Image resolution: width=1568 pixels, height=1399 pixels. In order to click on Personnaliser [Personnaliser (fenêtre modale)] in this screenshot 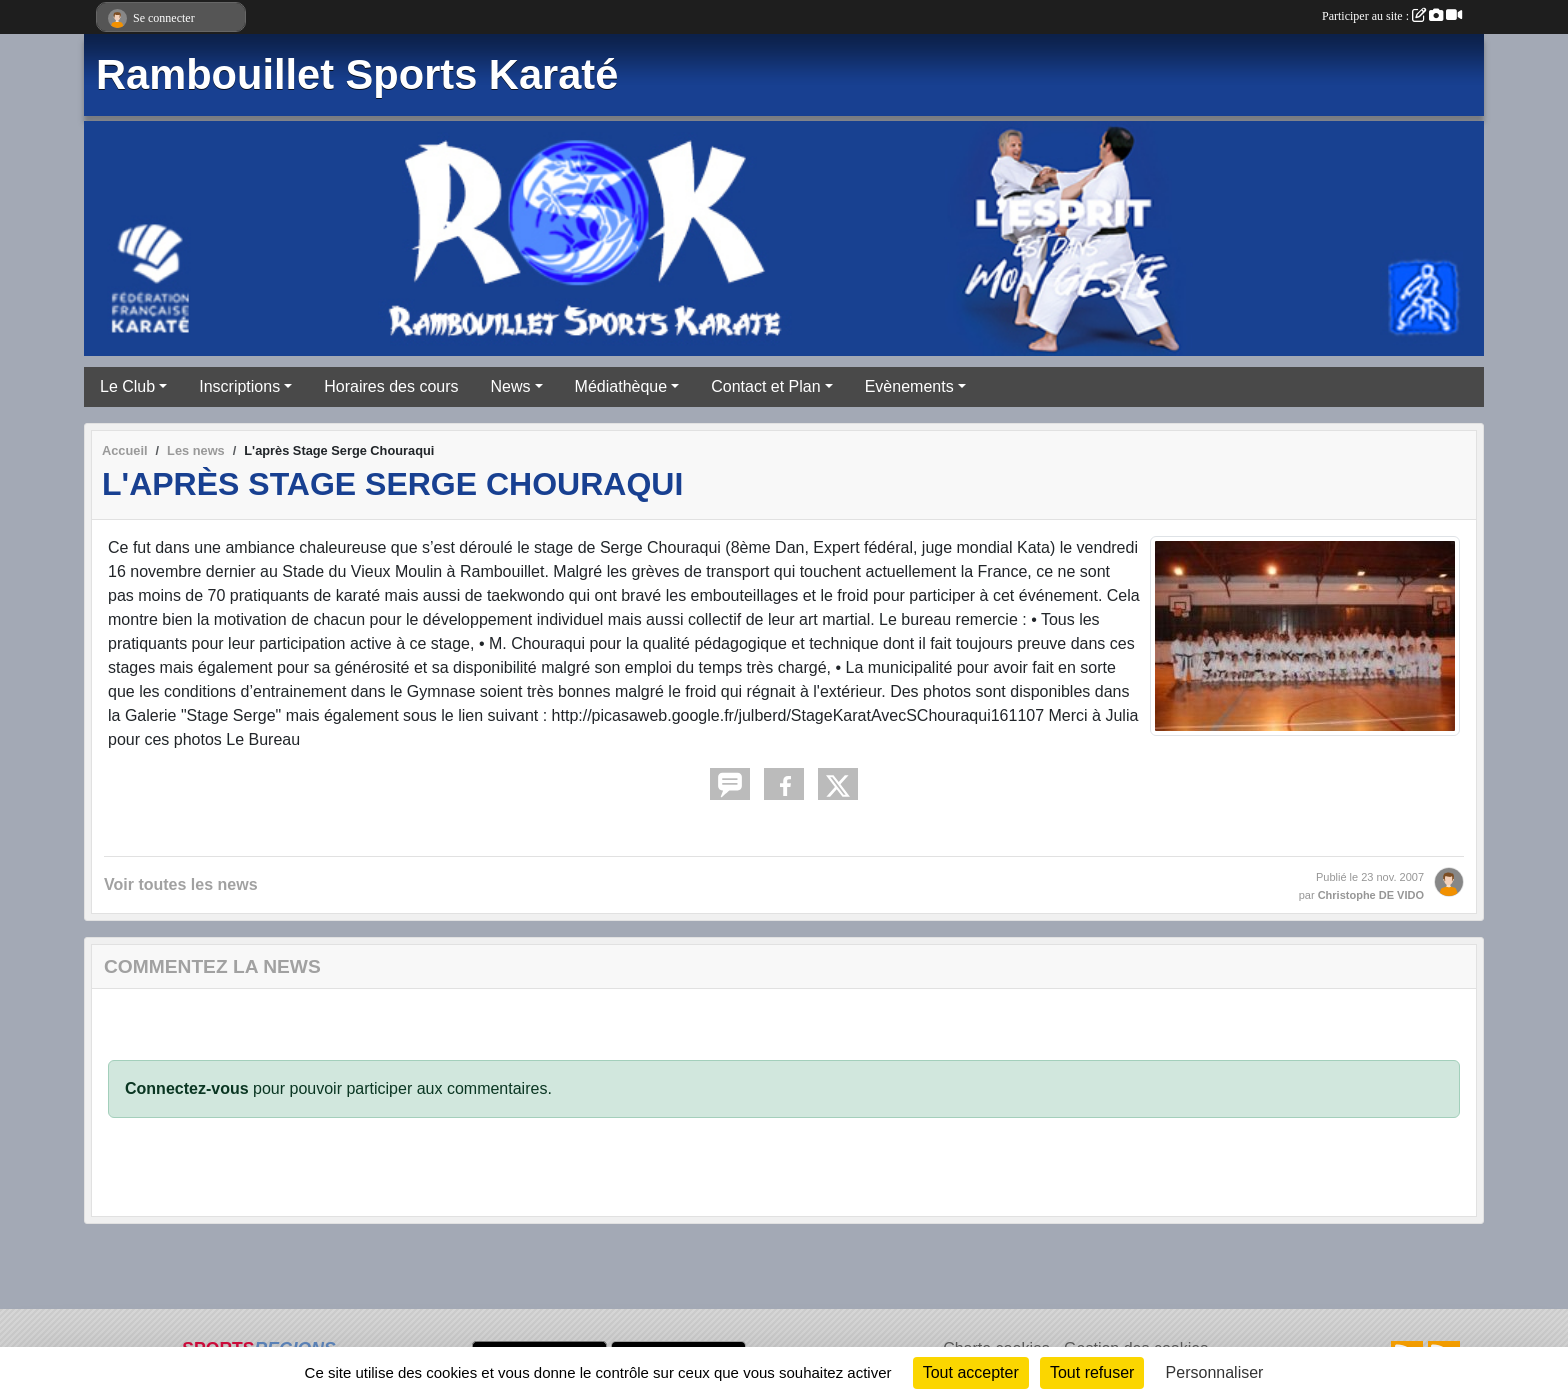, I will do `click(1215, 1372)`.